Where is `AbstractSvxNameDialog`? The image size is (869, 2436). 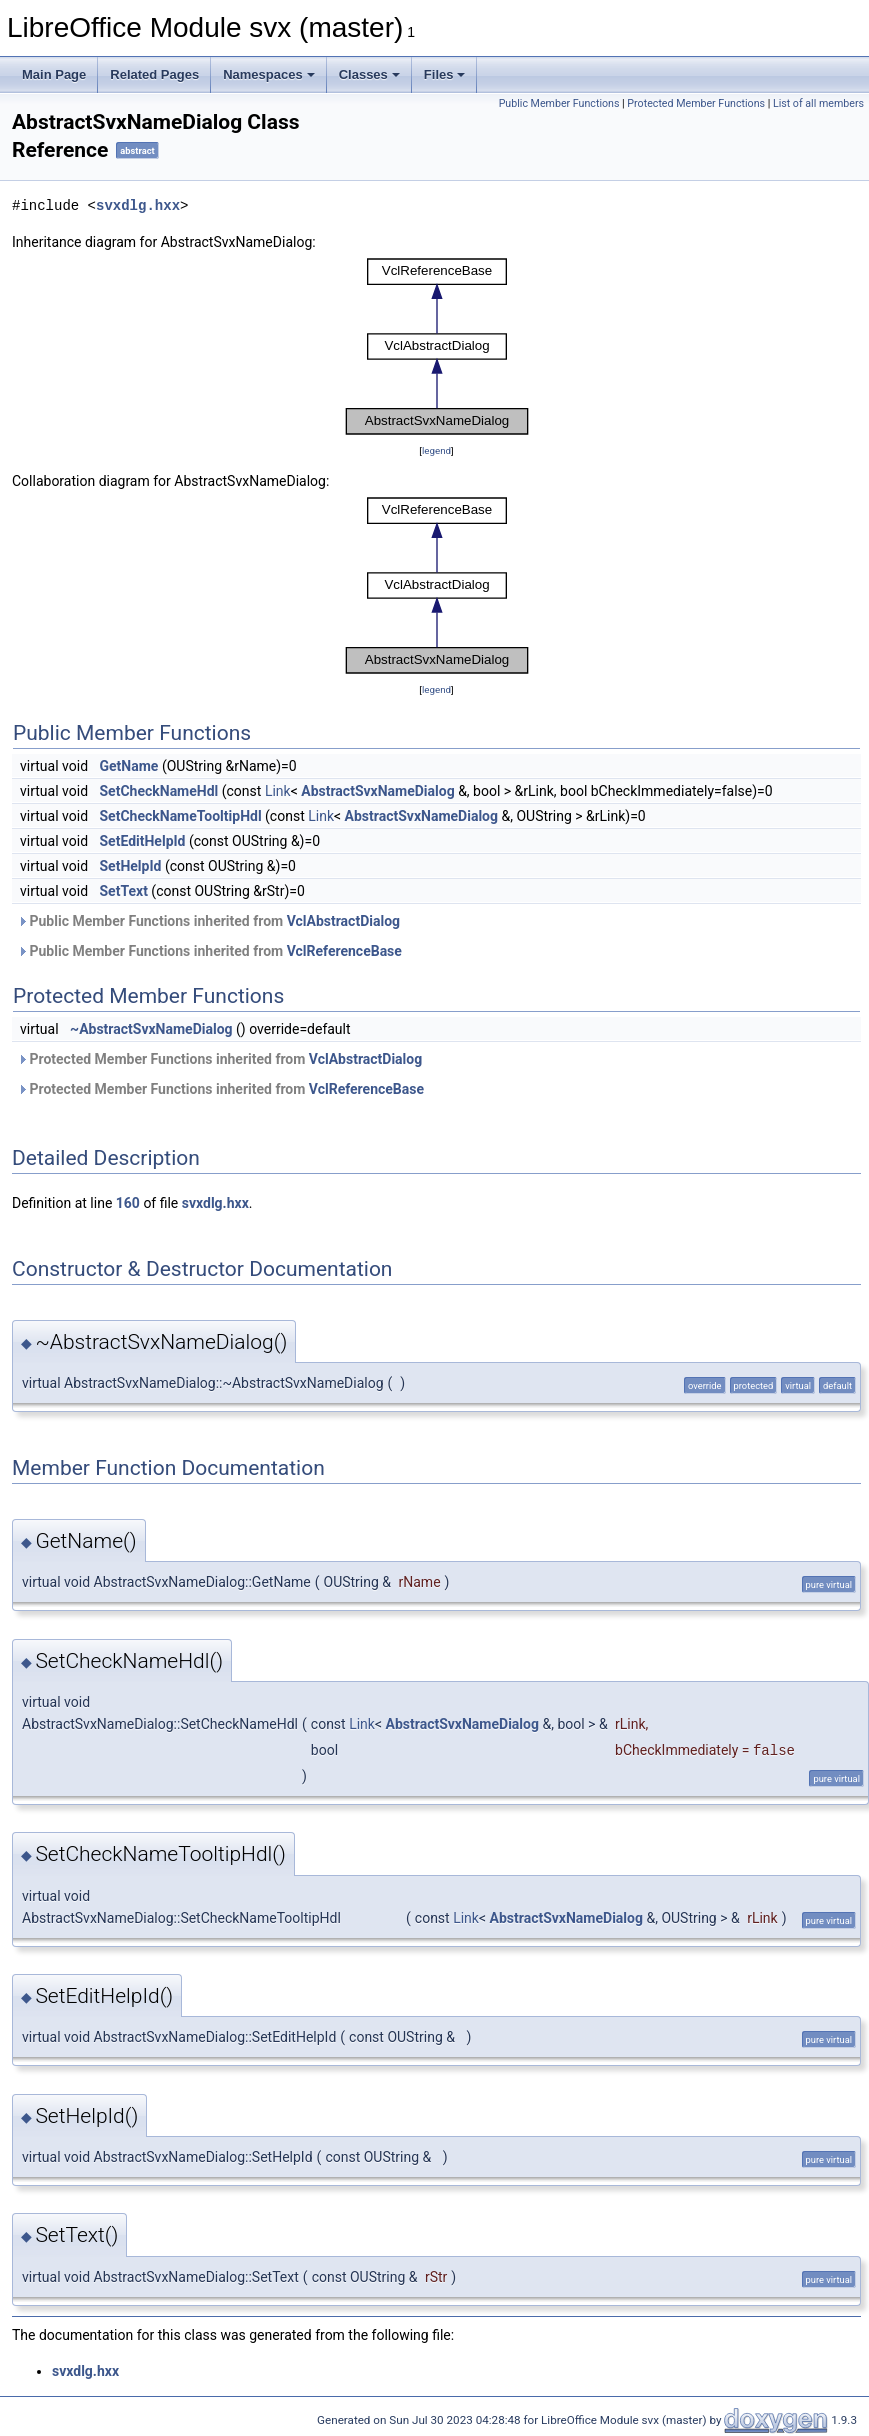
AbstractSvxNameDialog is located at coordinates (377, 791).